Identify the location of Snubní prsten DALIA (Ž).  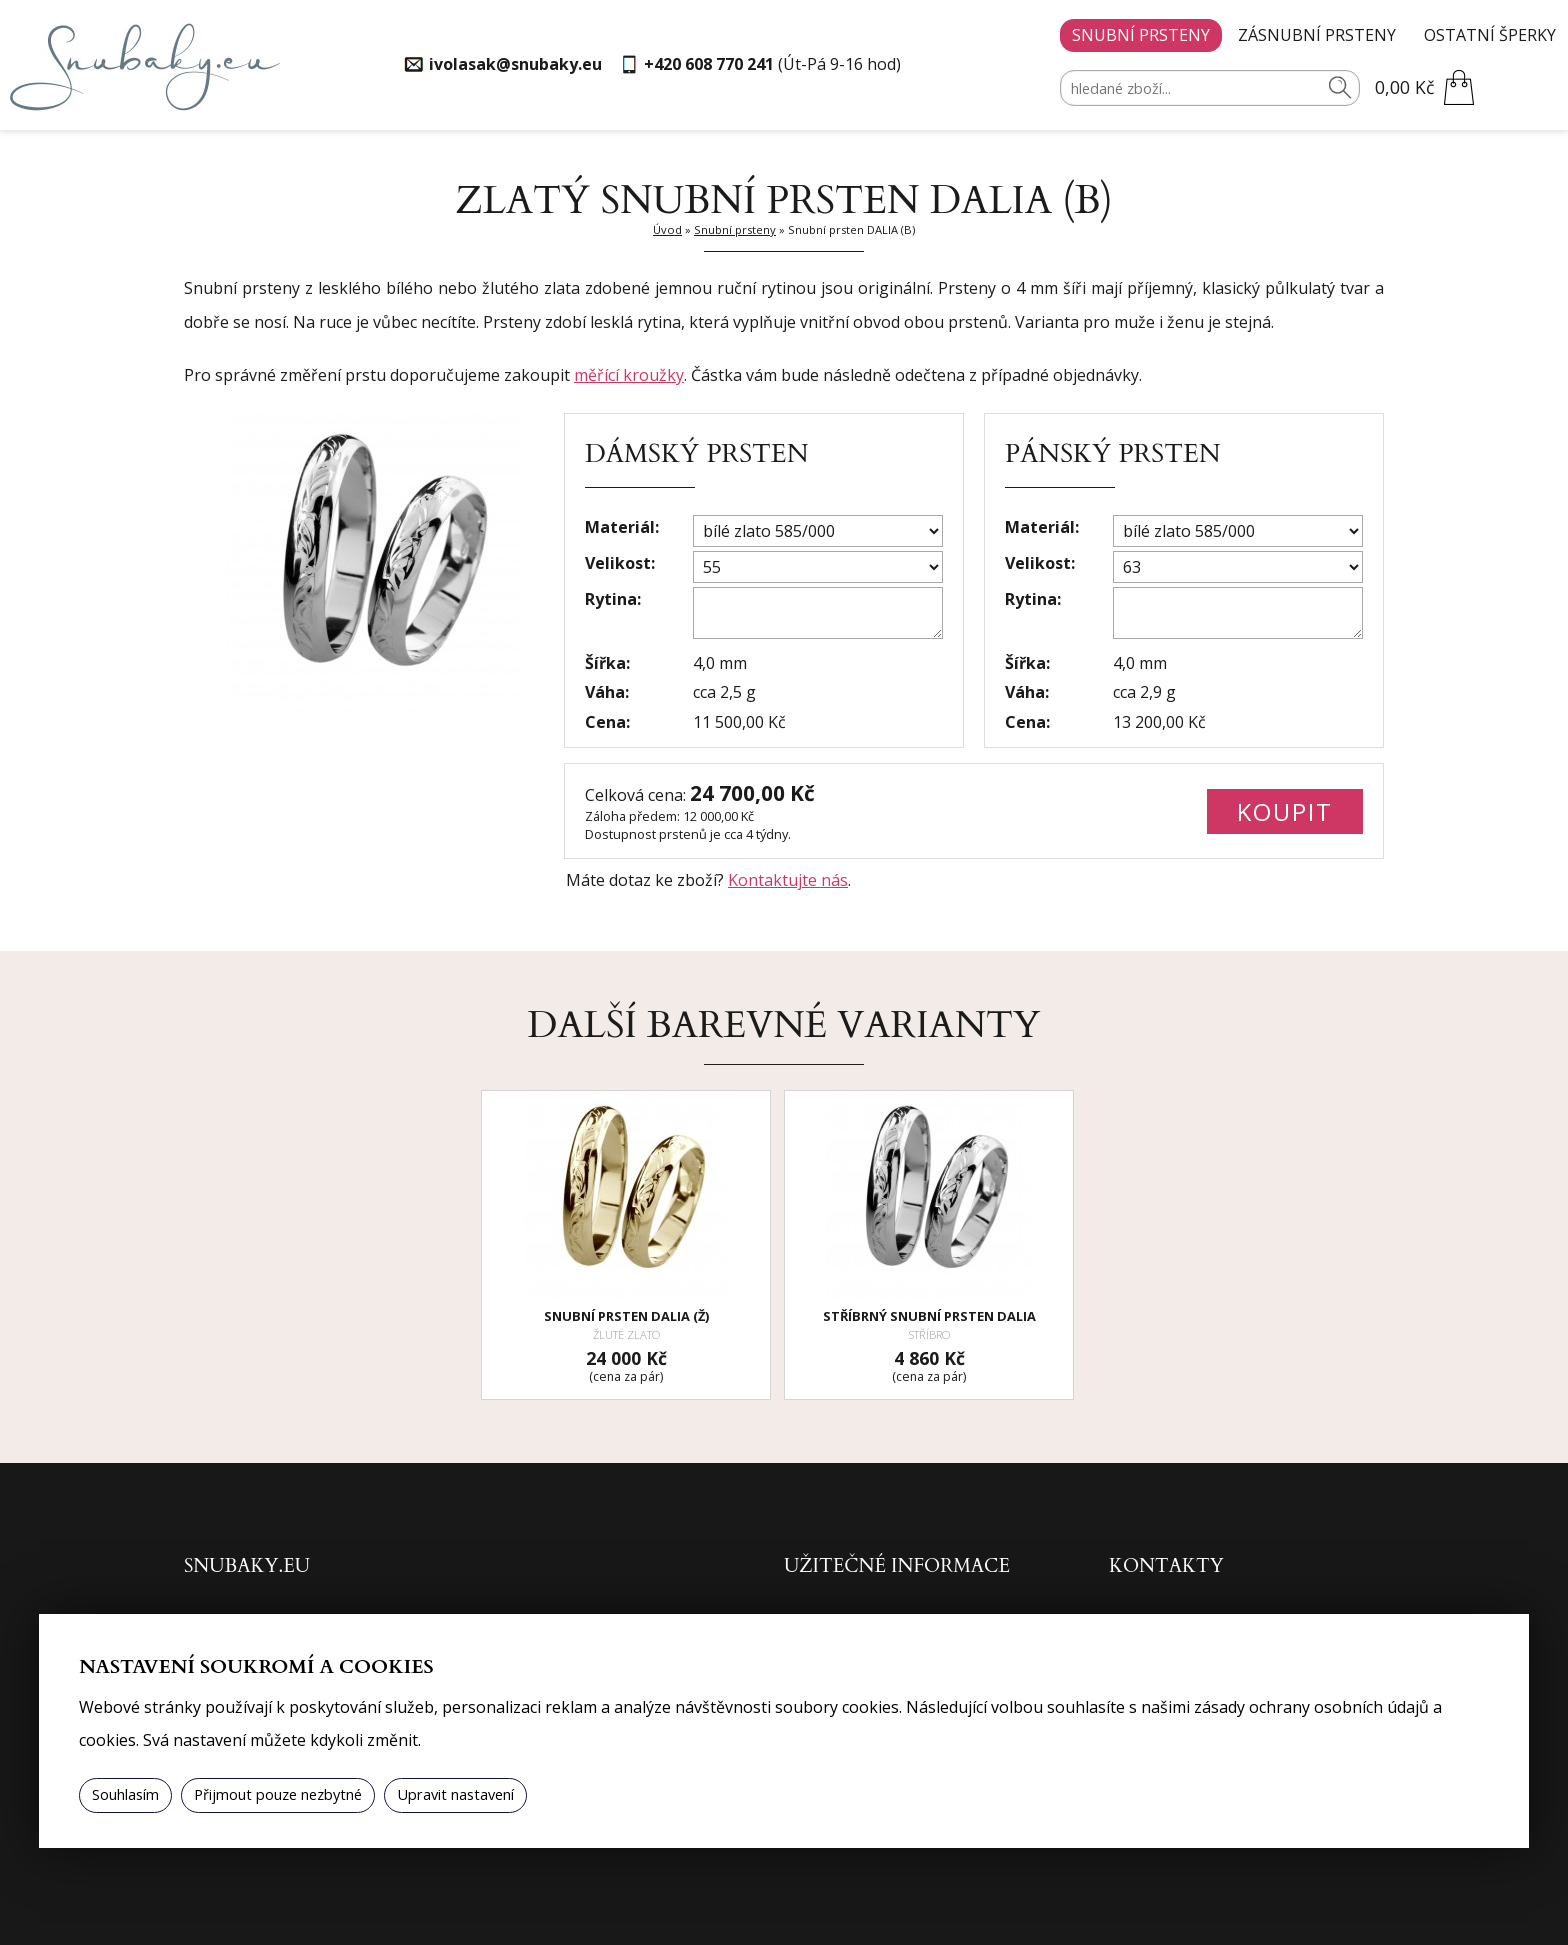
(626, 1316).